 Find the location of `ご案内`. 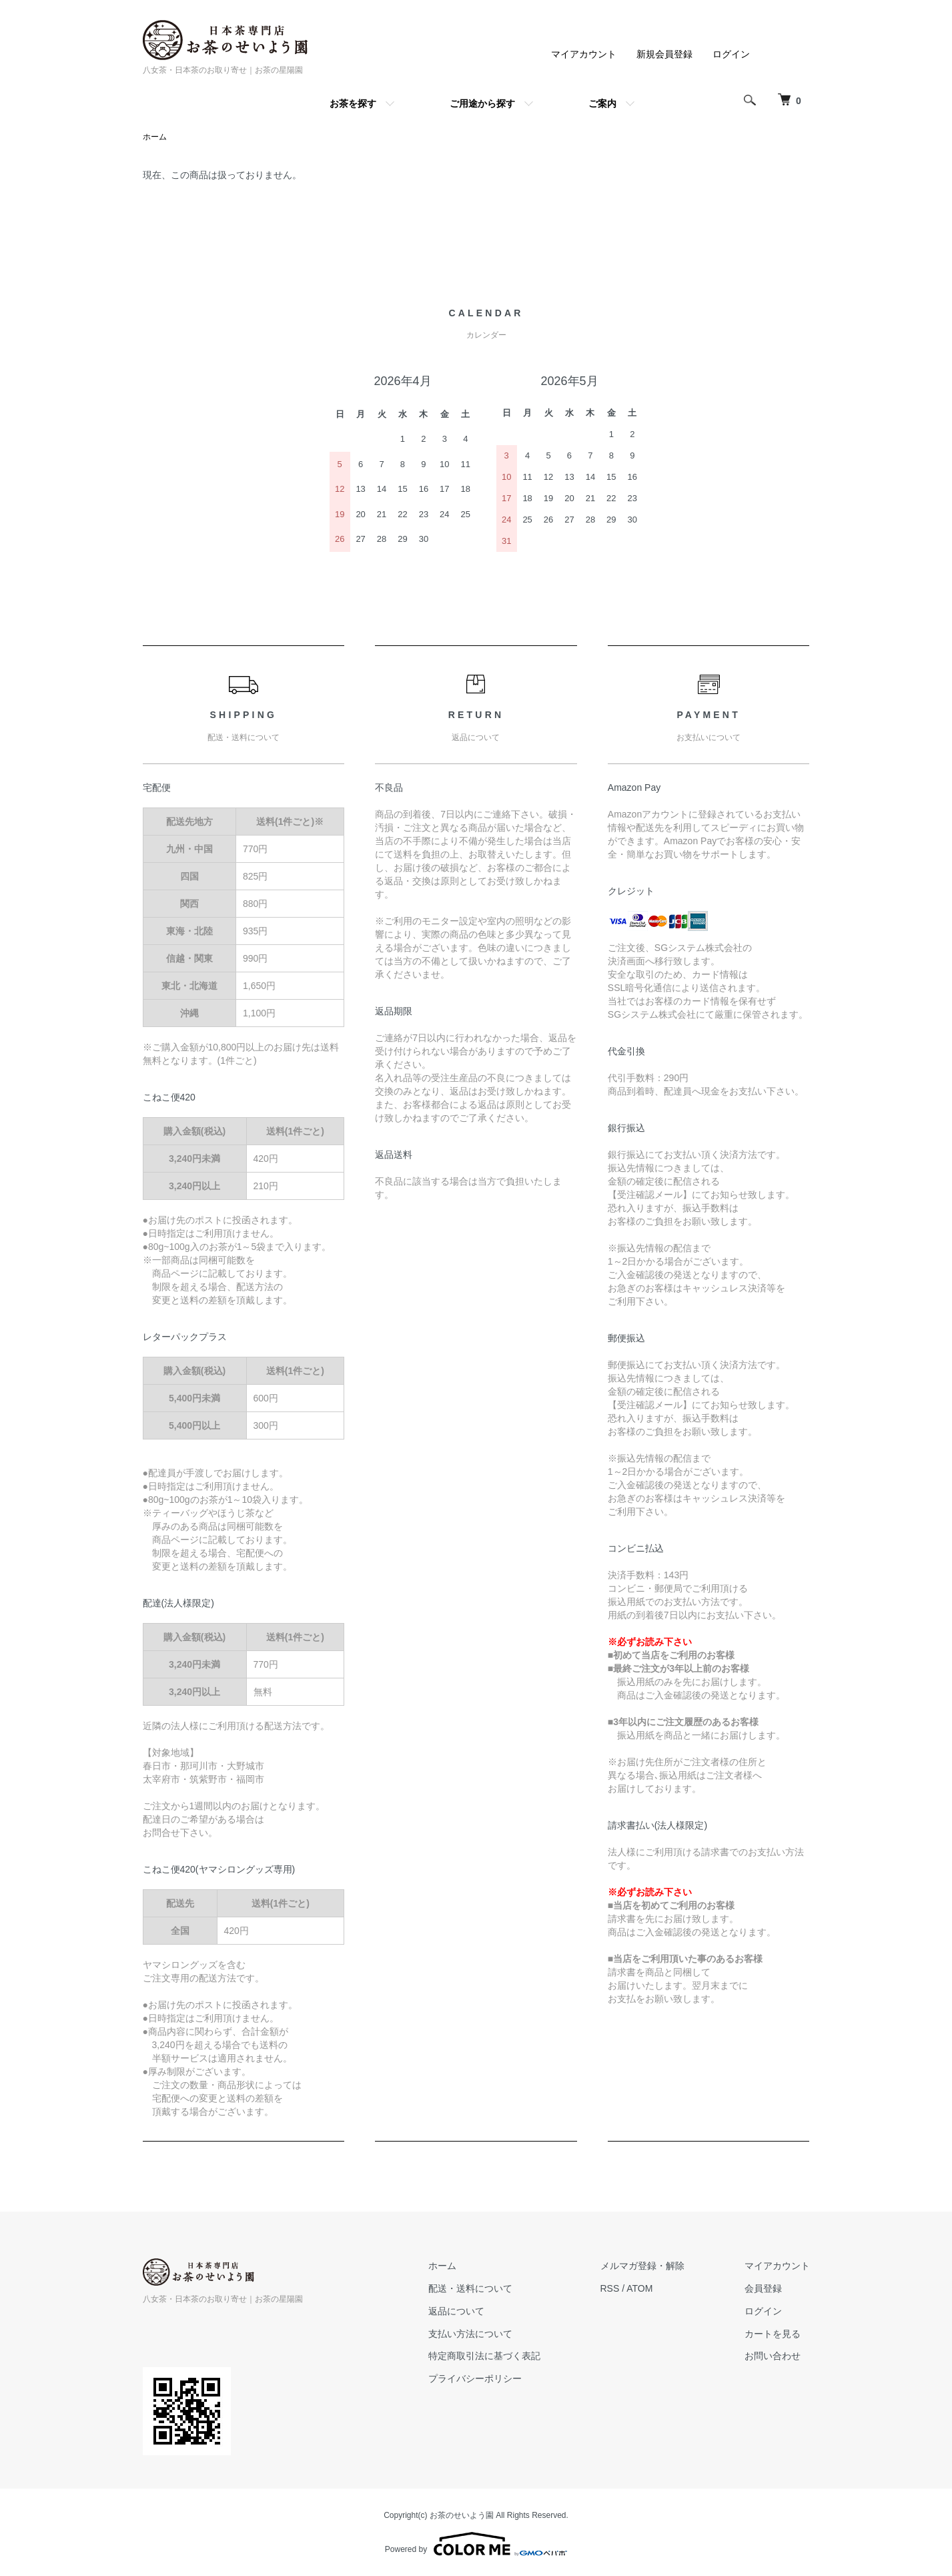

ご案内 is located at coordinates (602, 103).